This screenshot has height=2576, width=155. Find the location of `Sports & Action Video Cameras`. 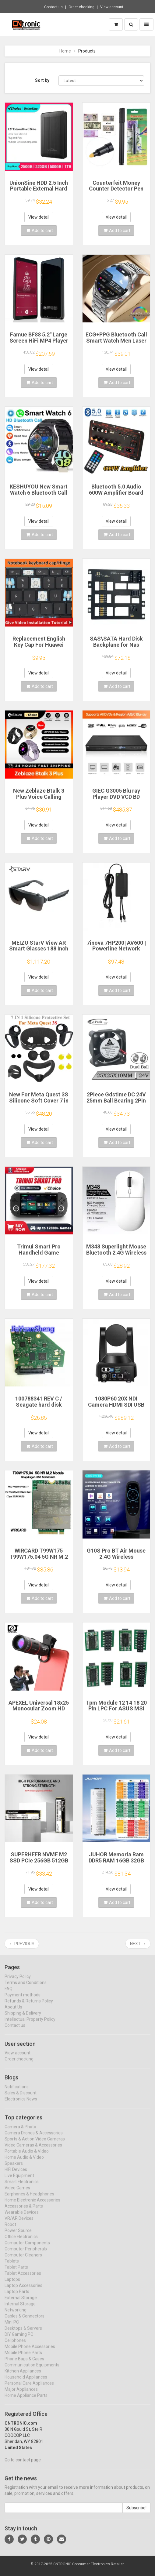

Sports & Action Video Cameras is located at coordinates (35, 2144).